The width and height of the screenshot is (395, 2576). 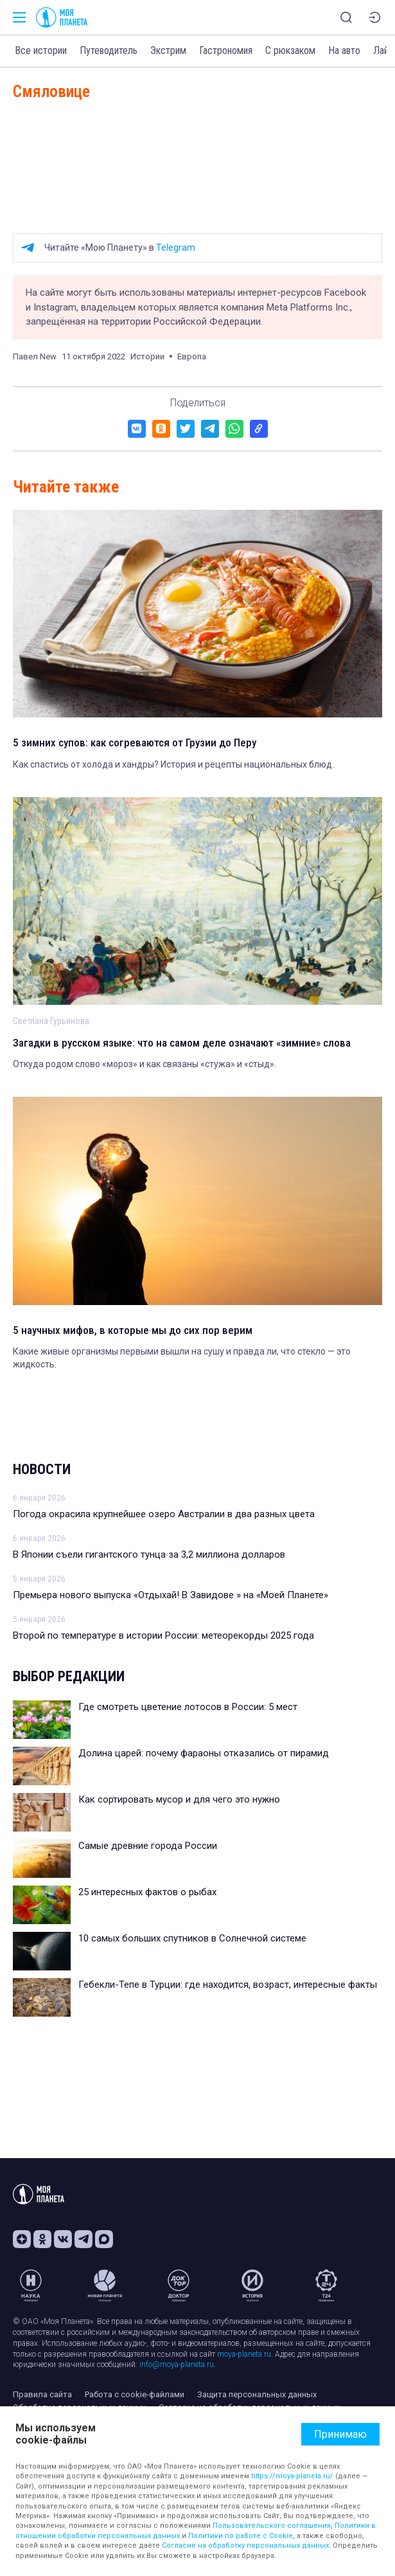 What do you see at coordinates (42, 1469) in the screenshot?
I see `Новости` at bounding box center [42, 1469].